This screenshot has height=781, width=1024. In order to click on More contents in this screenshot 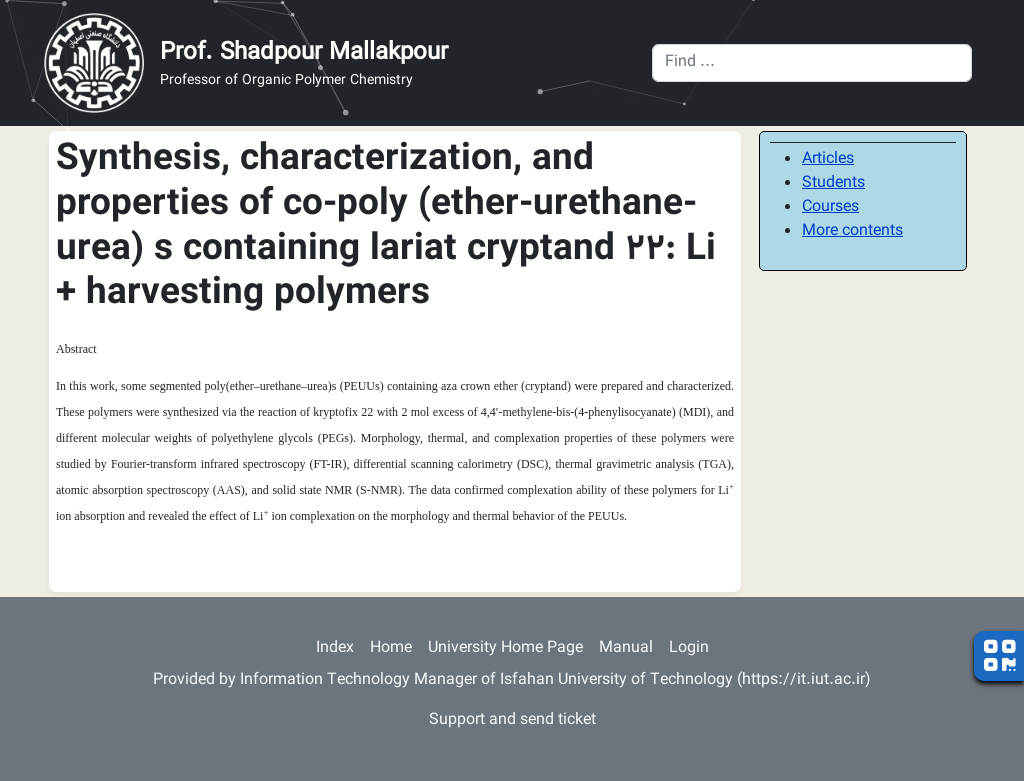, I will do `click(852, 231)`.